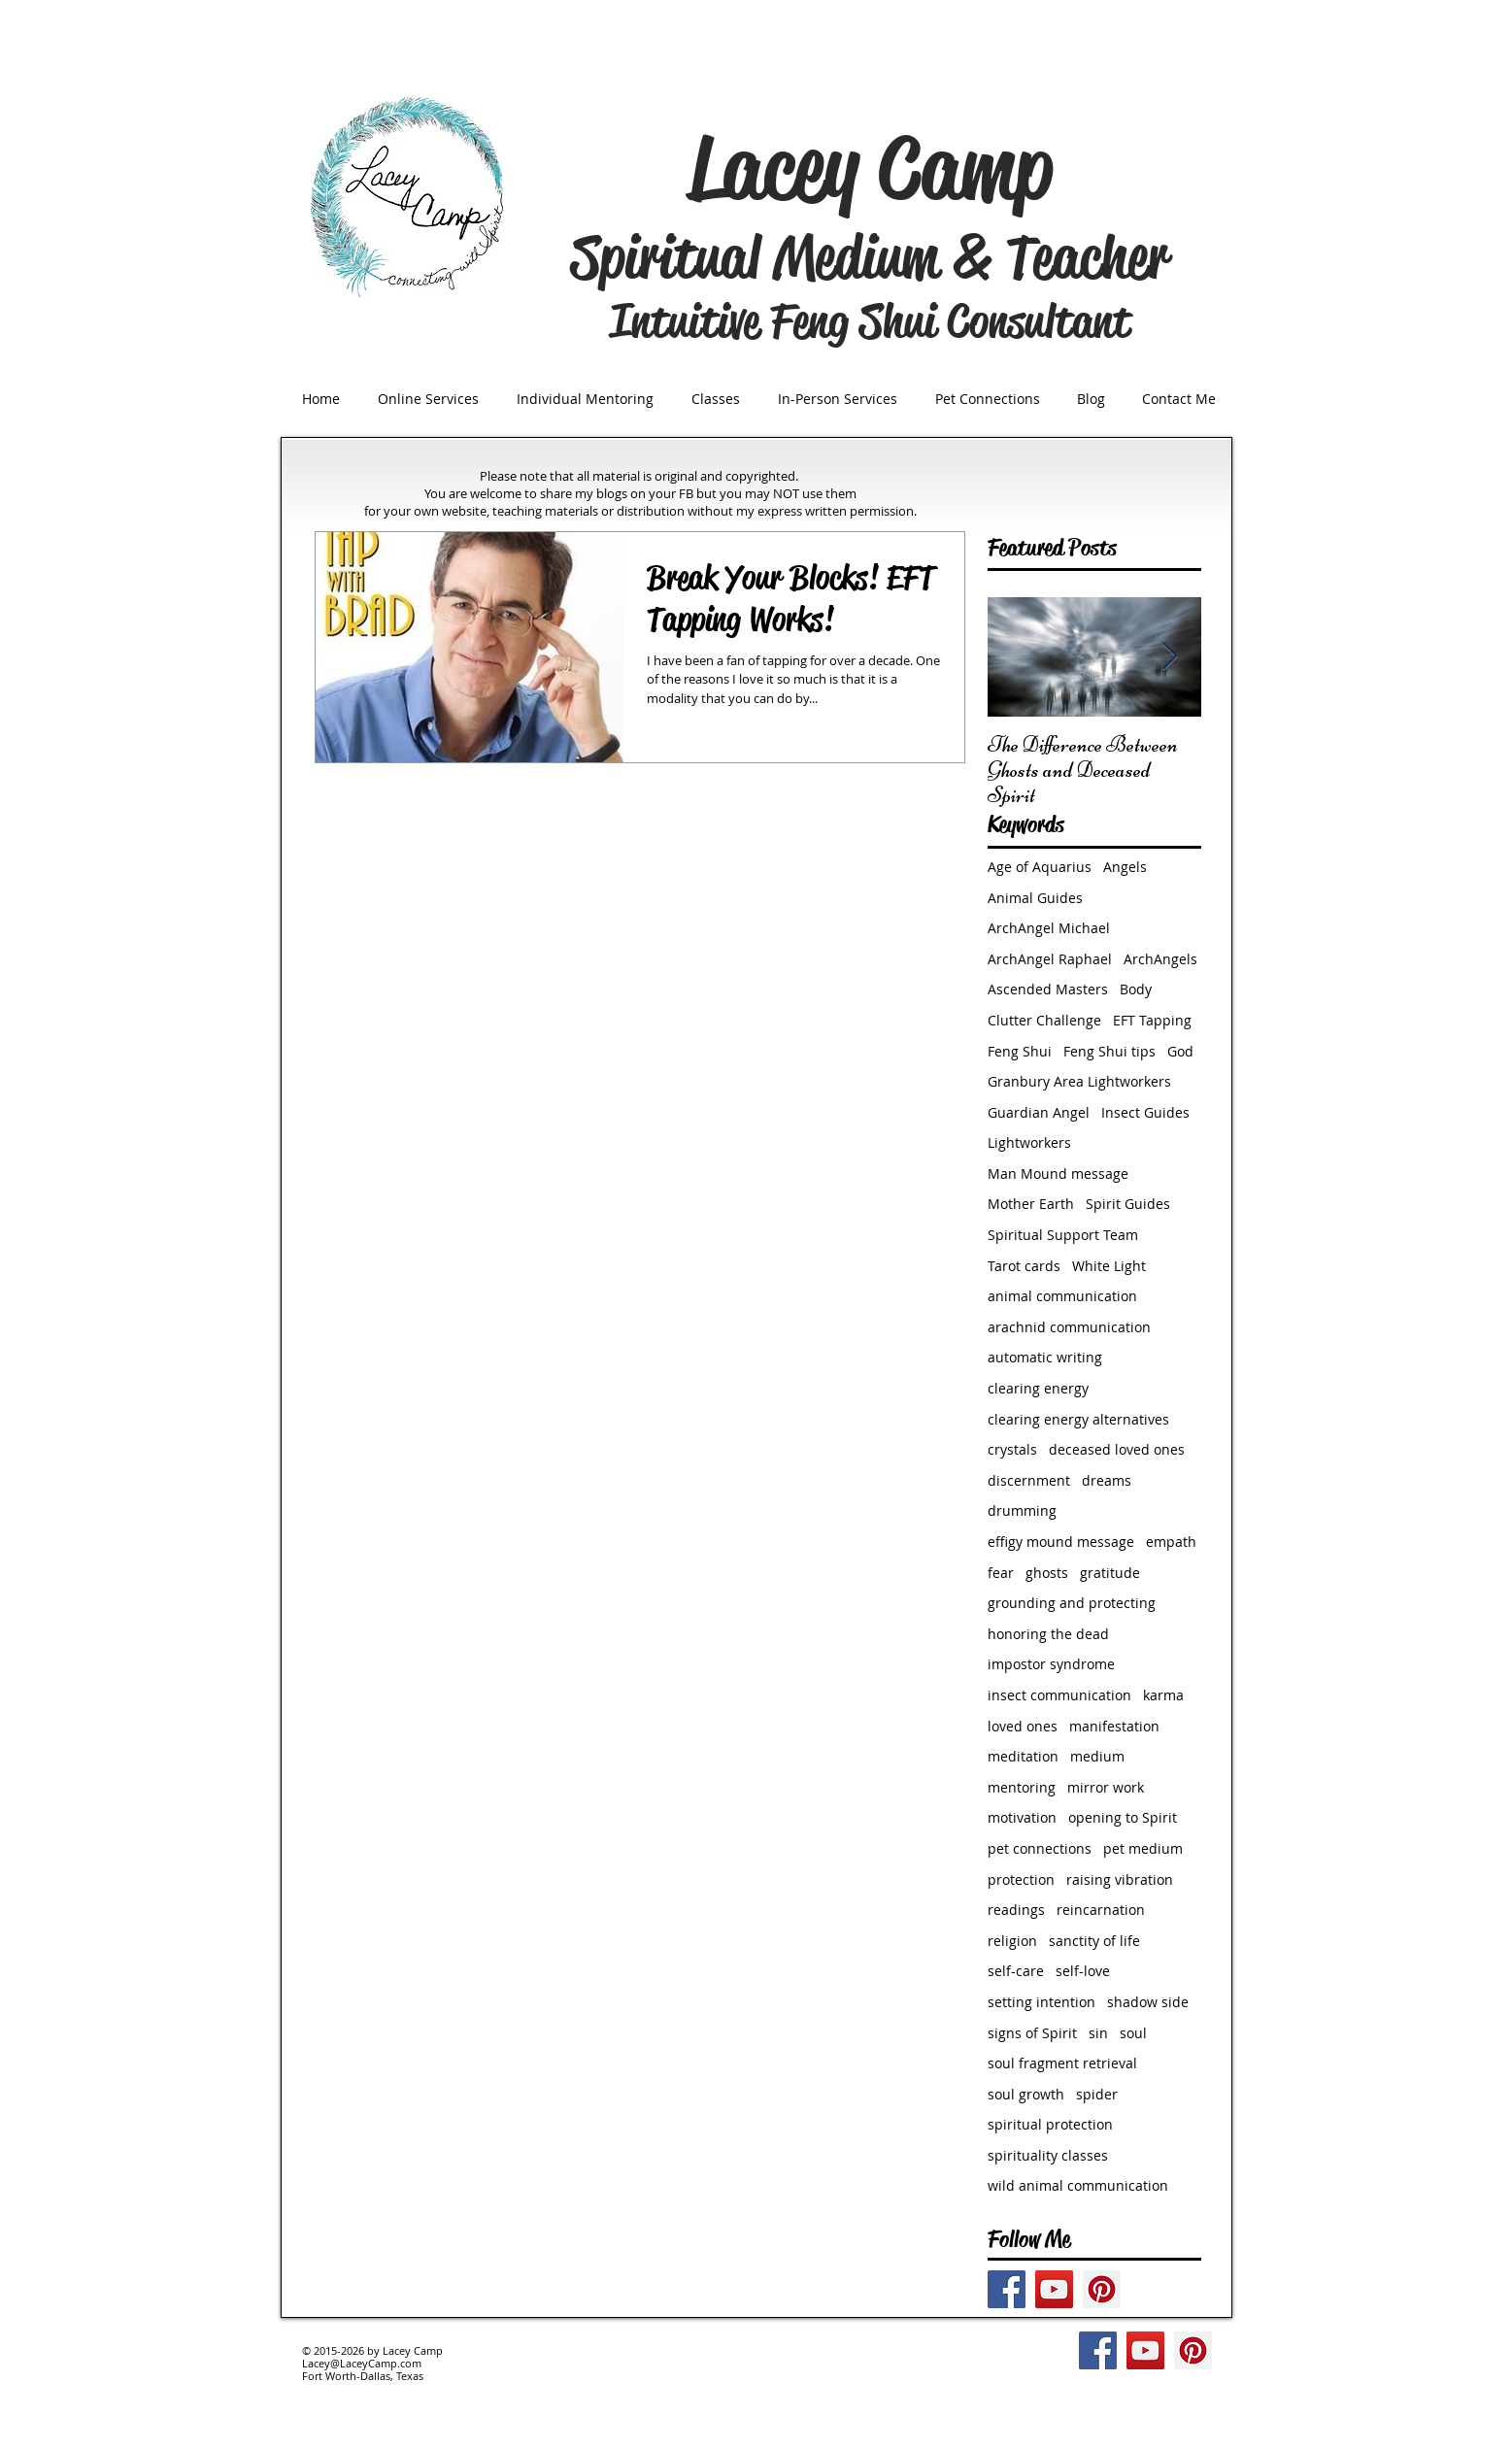 The height and width of the screenshot is (2449, 1512). Describe the element at coordinates (1022, 1817) in the screenshot. I see `motivation` at that location.